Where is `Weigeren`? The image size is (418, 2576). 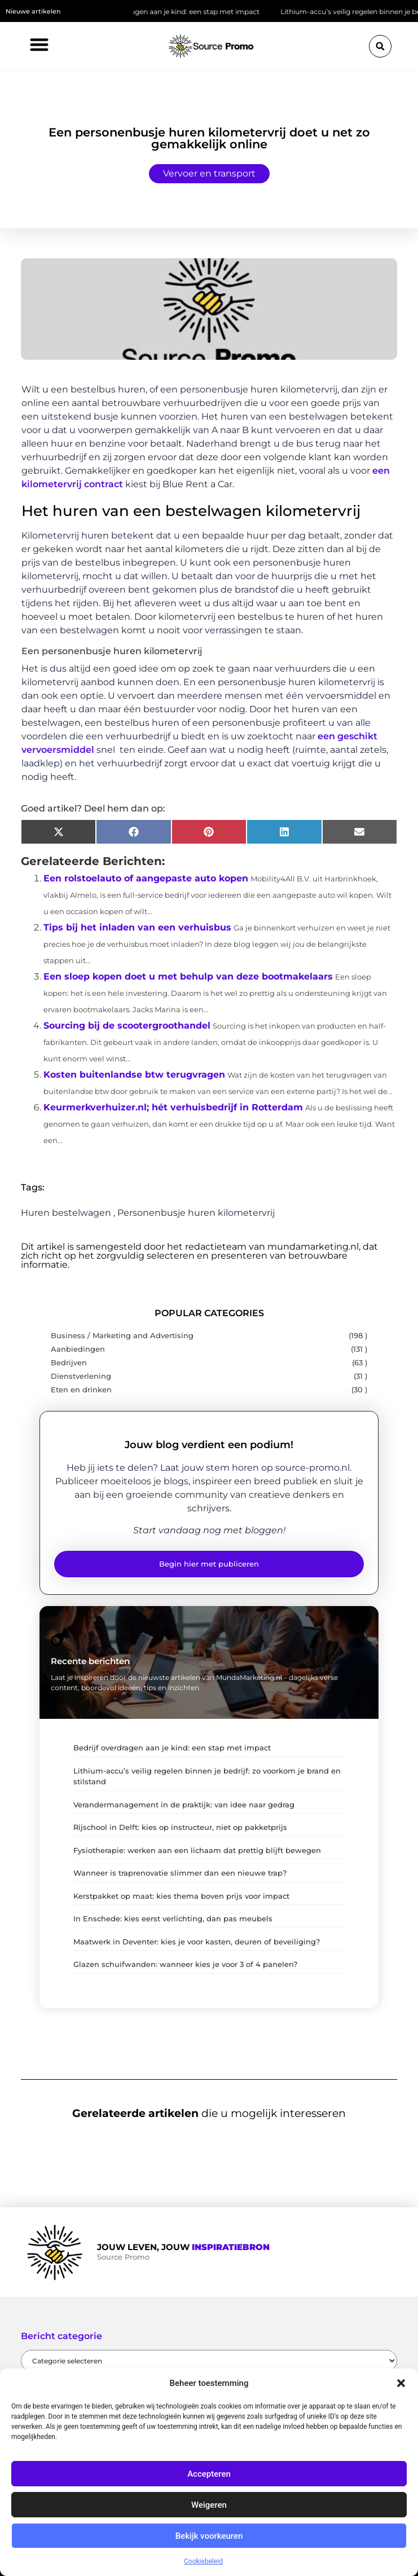 Weigeren is located at coordinates (209, 2505).